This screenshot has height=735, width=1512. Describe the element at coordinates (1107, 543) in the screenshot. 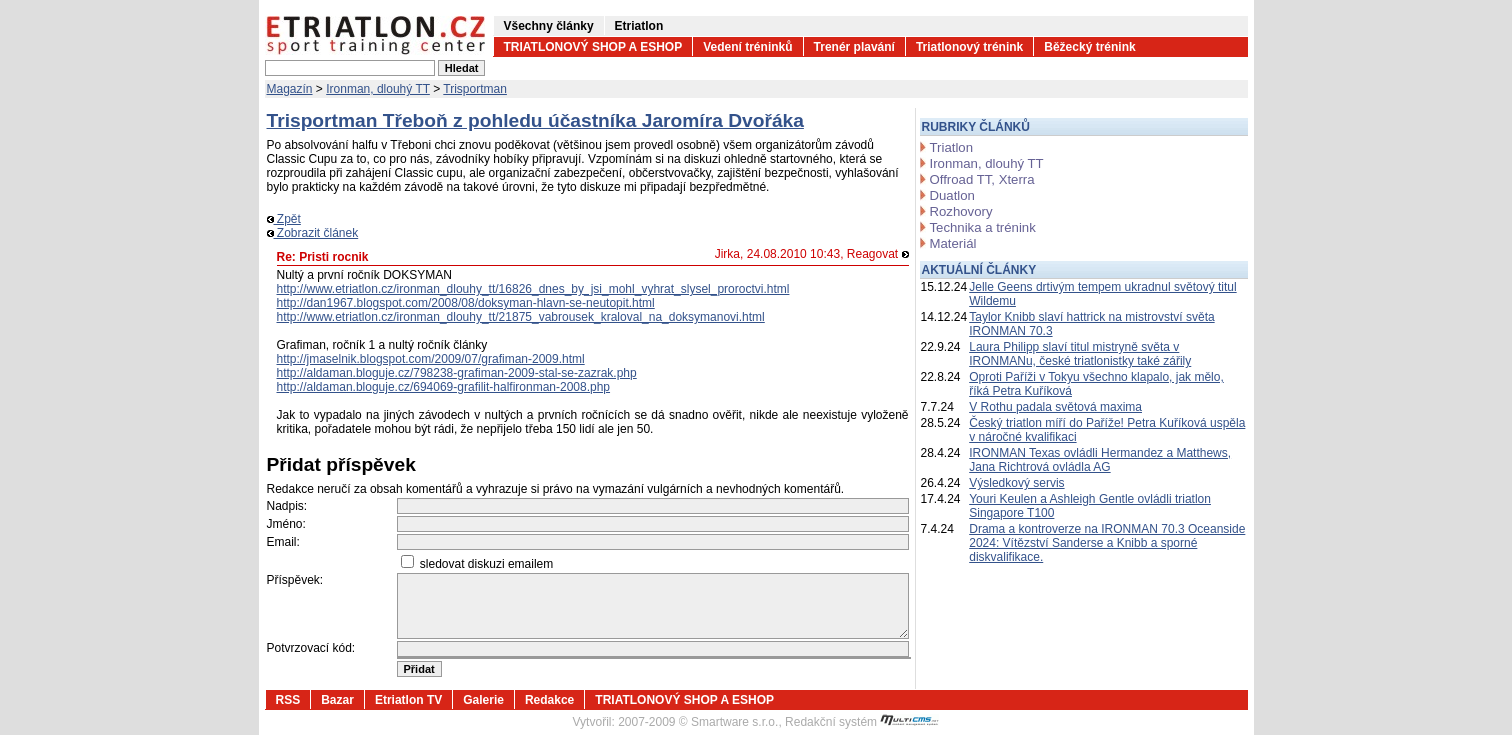

I see `Drama a kontroverze na IRONMAN 70.3 Oceanside 2024: Vítězství Sanderse a Knibb a sporné diskvalifikace.` at that location.